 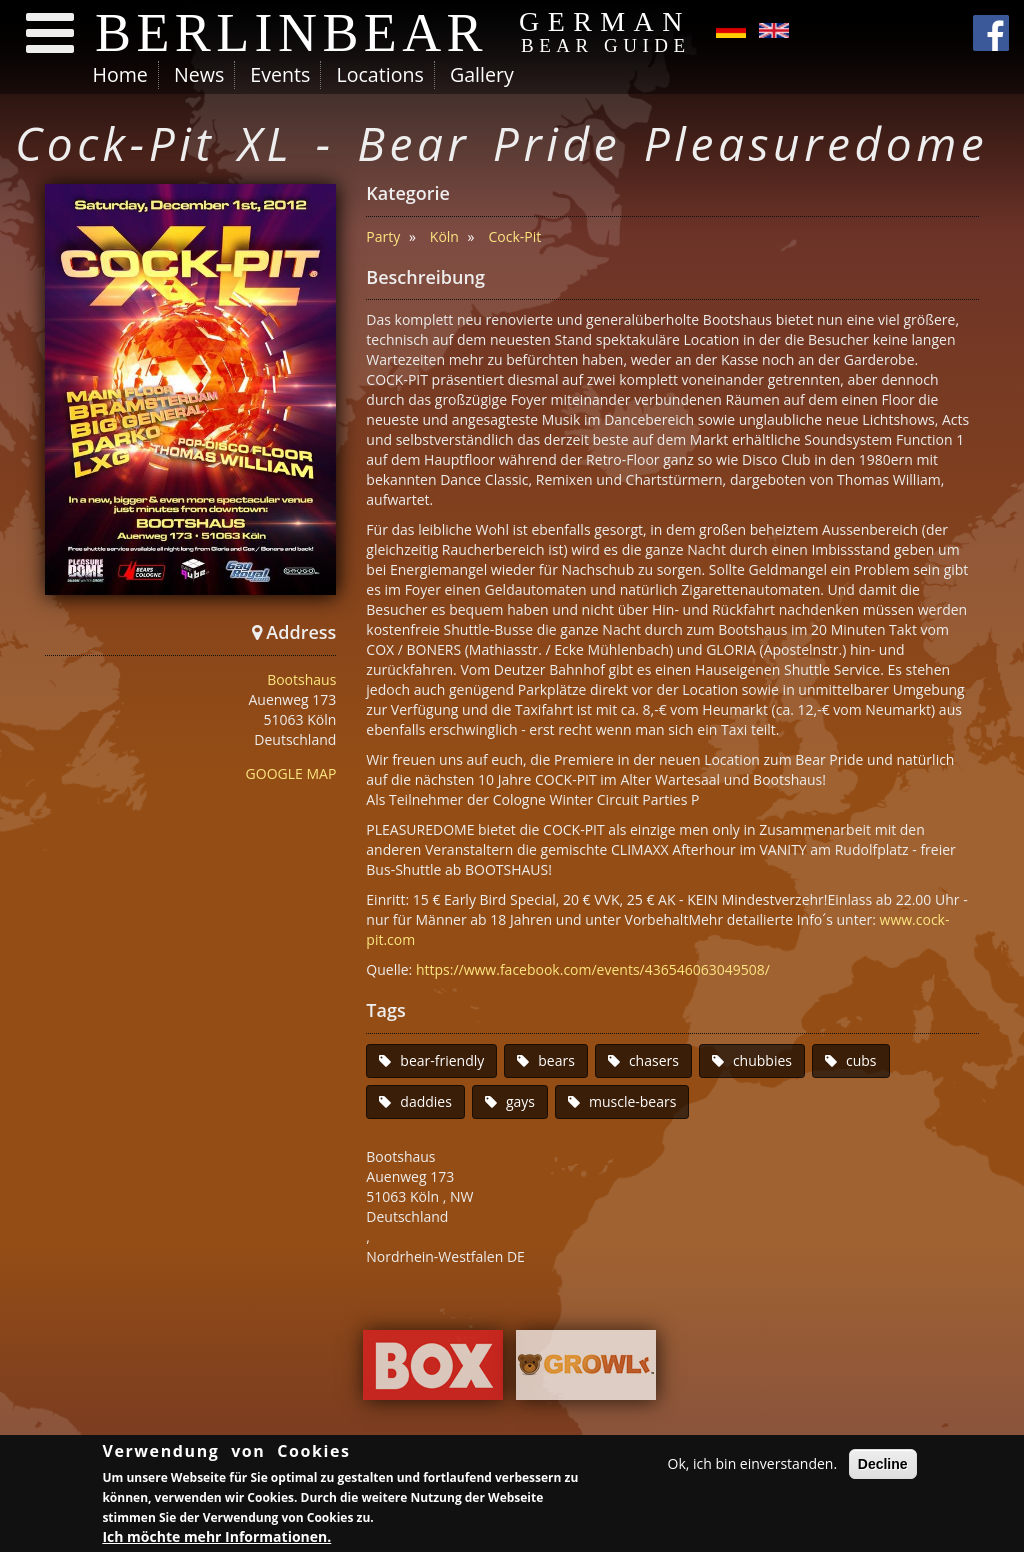 What do you see at coordinates (515, 236) in the screenshot?
I see `Cock-Pit` at bounding box center [515, 236].